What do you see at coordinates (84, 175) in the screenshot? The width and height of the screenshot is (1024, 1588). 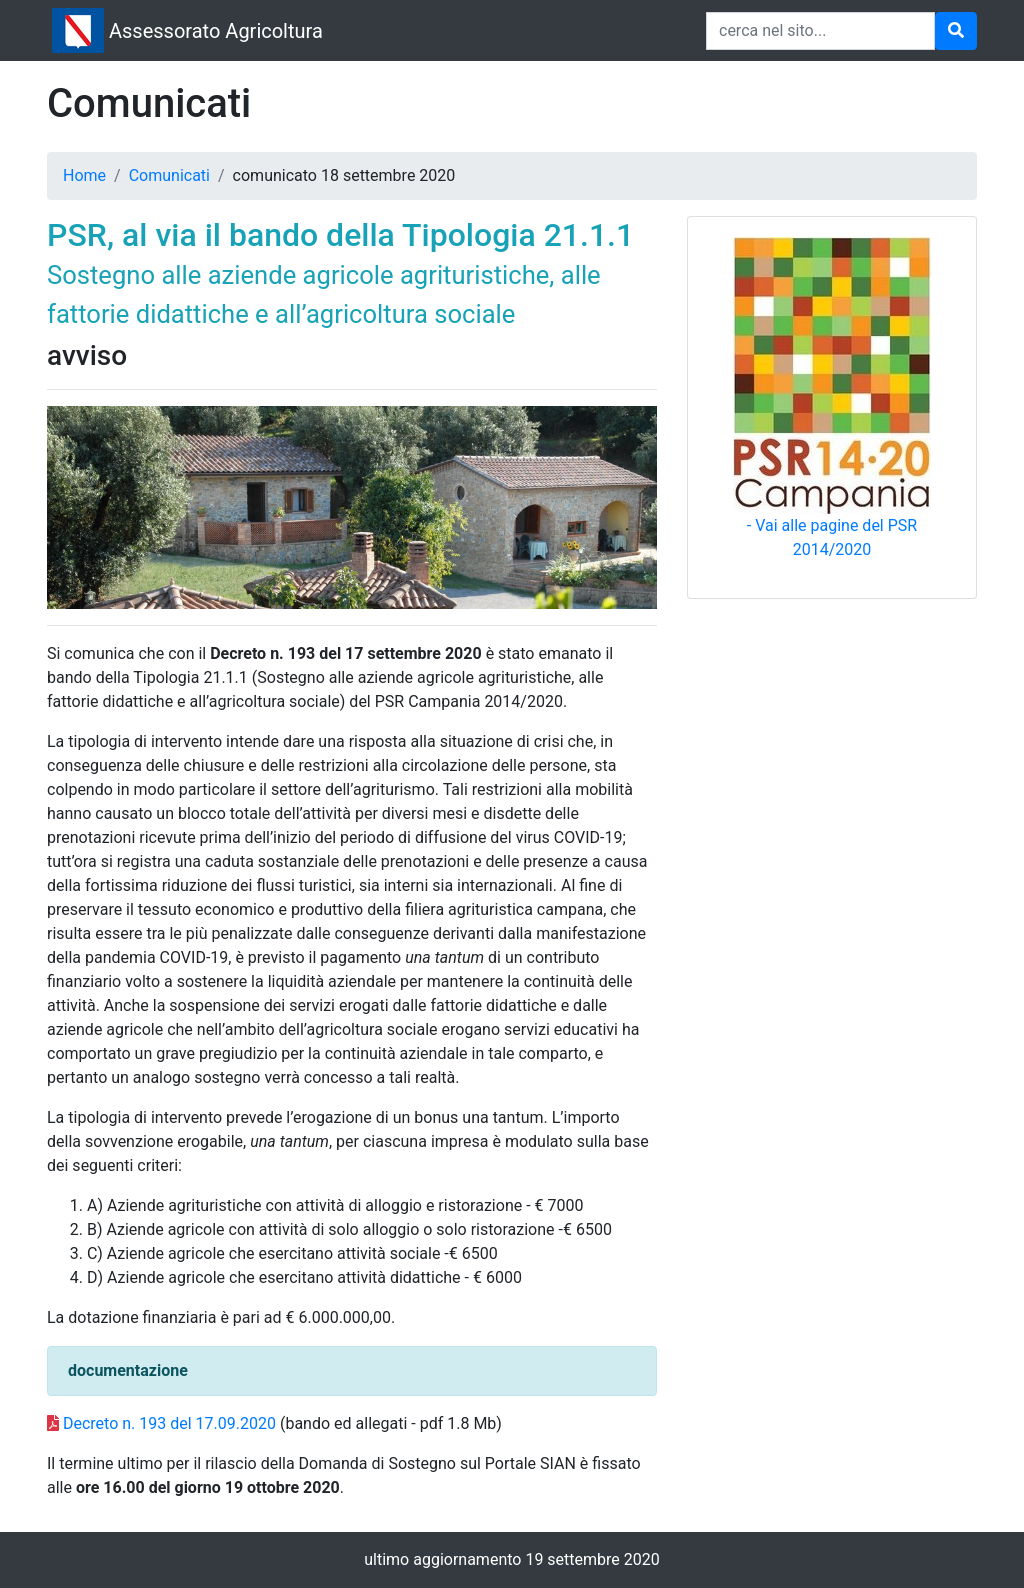 I see `Home` at bounding box center [84, 175].